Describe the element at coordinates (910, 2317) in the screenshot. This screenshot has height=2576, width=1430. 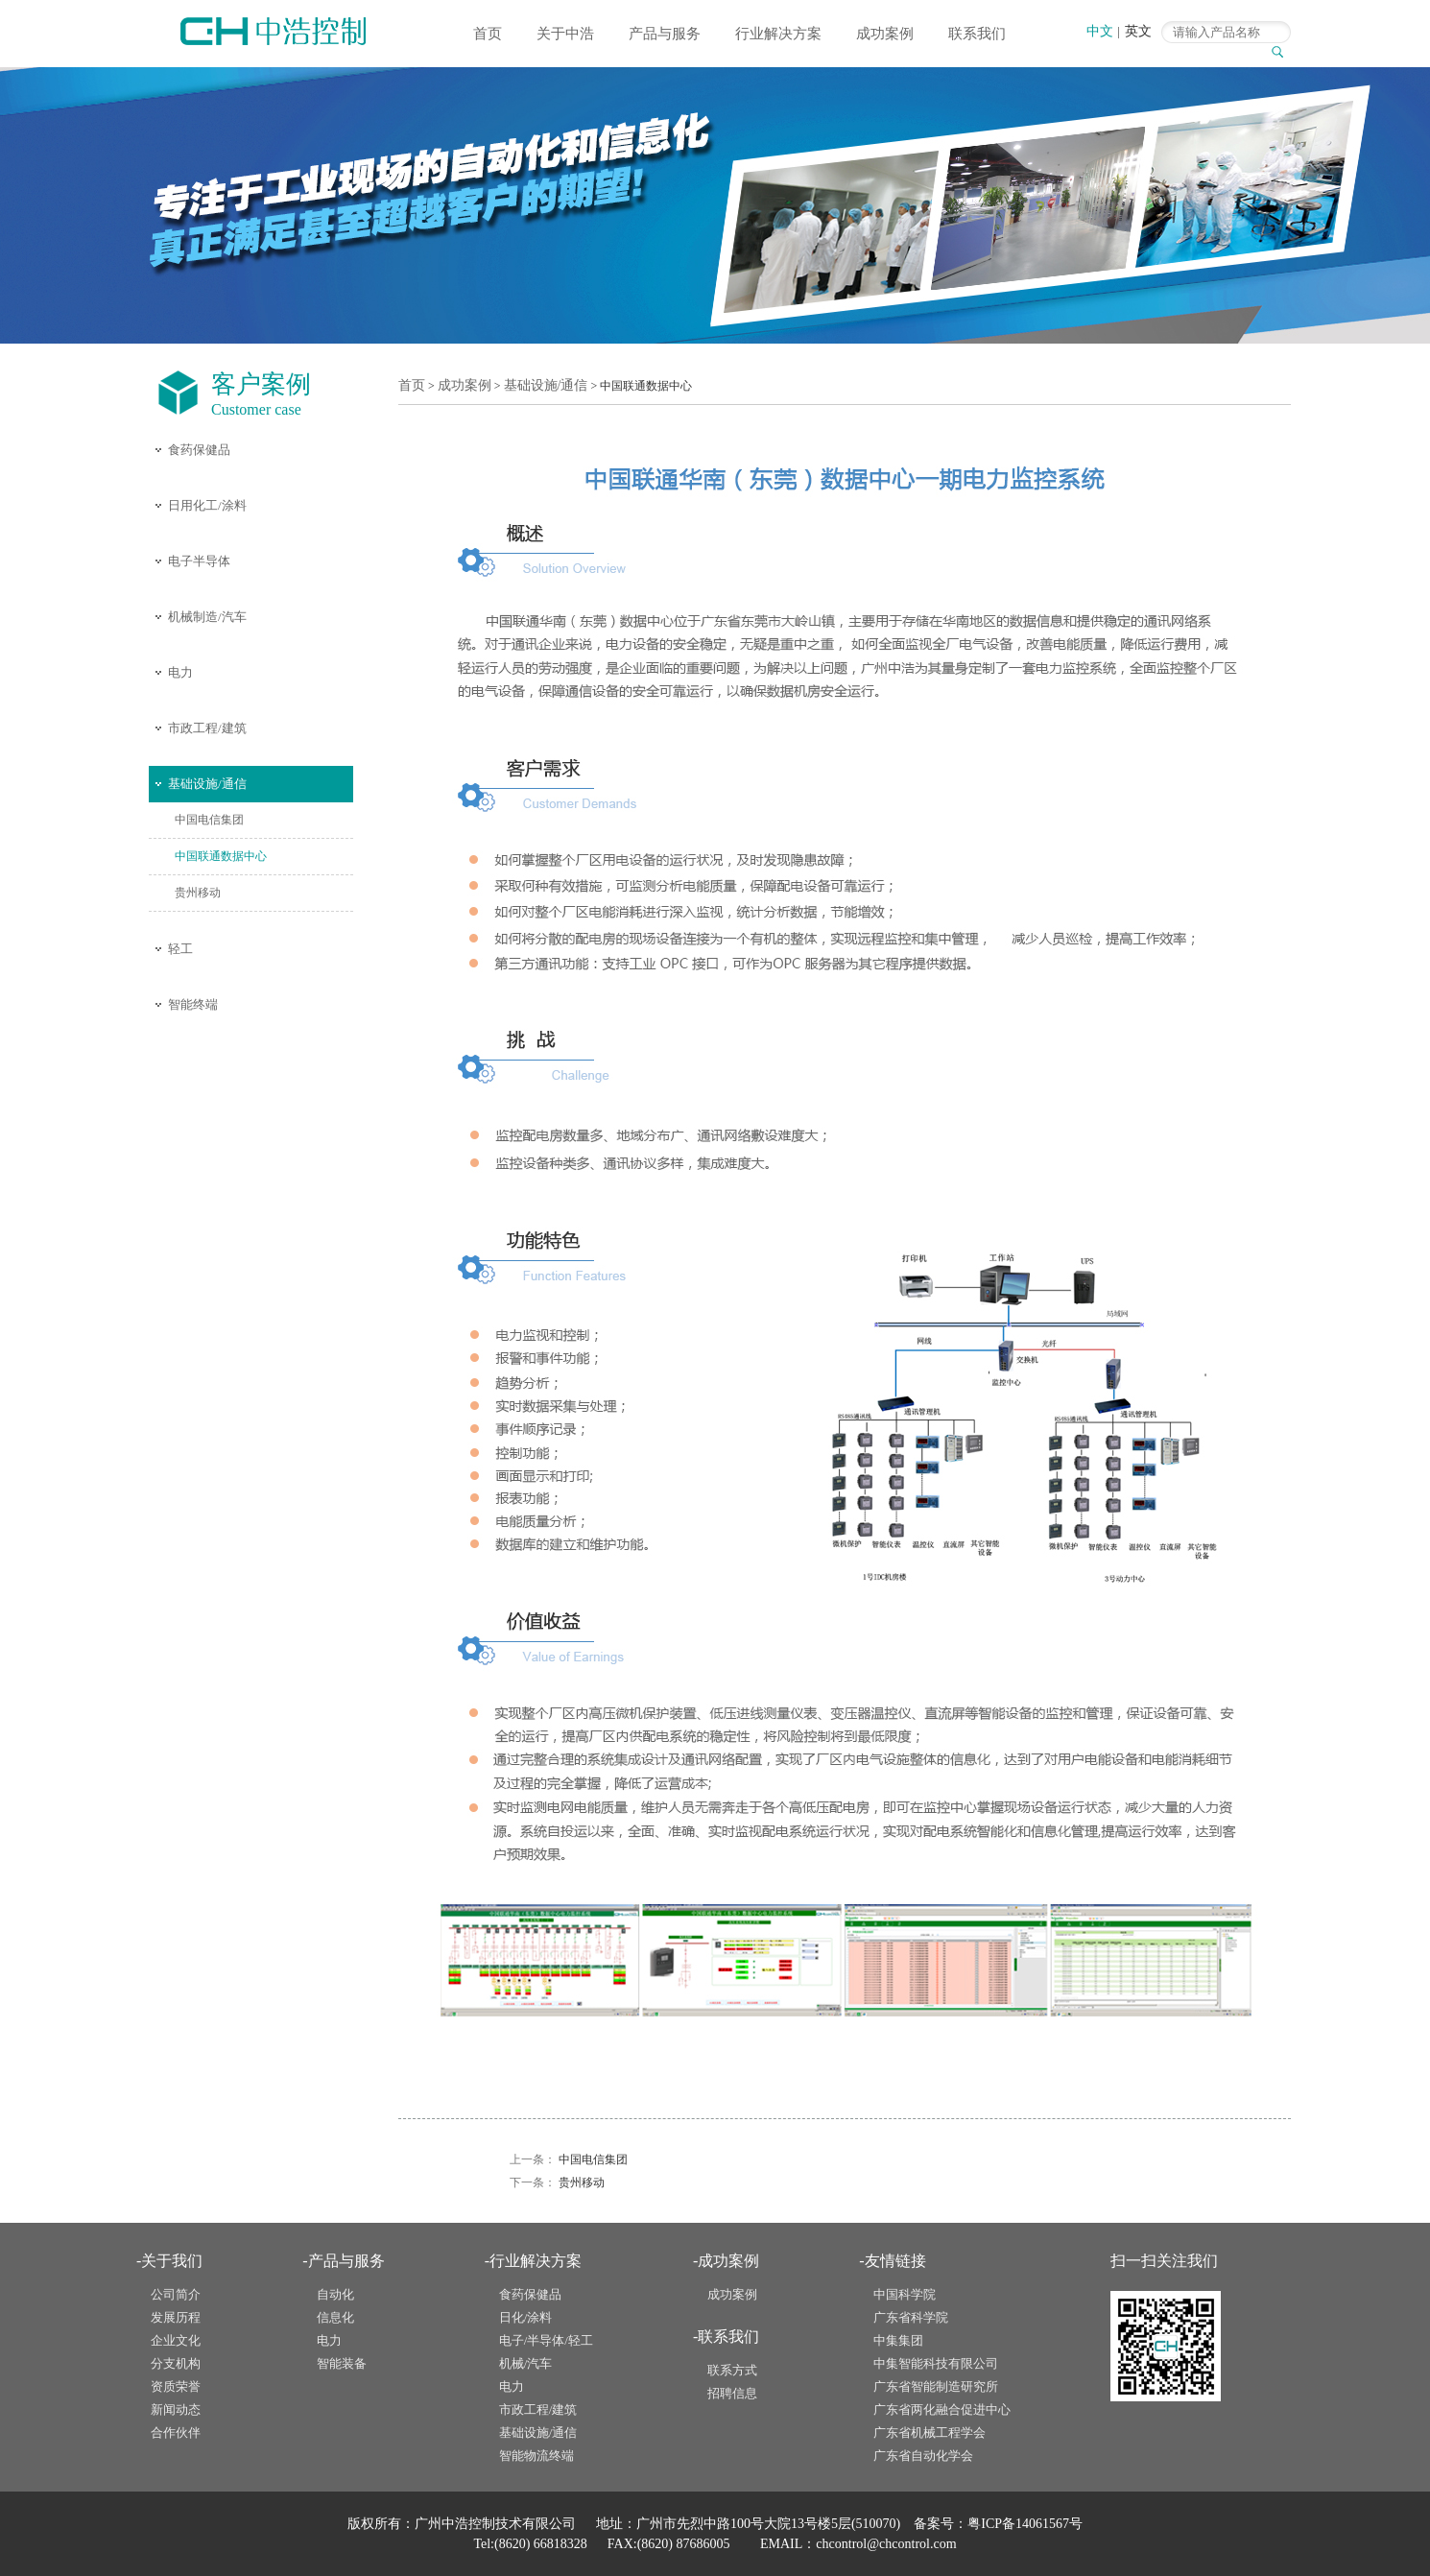
I see `广东省科学院` at that location.